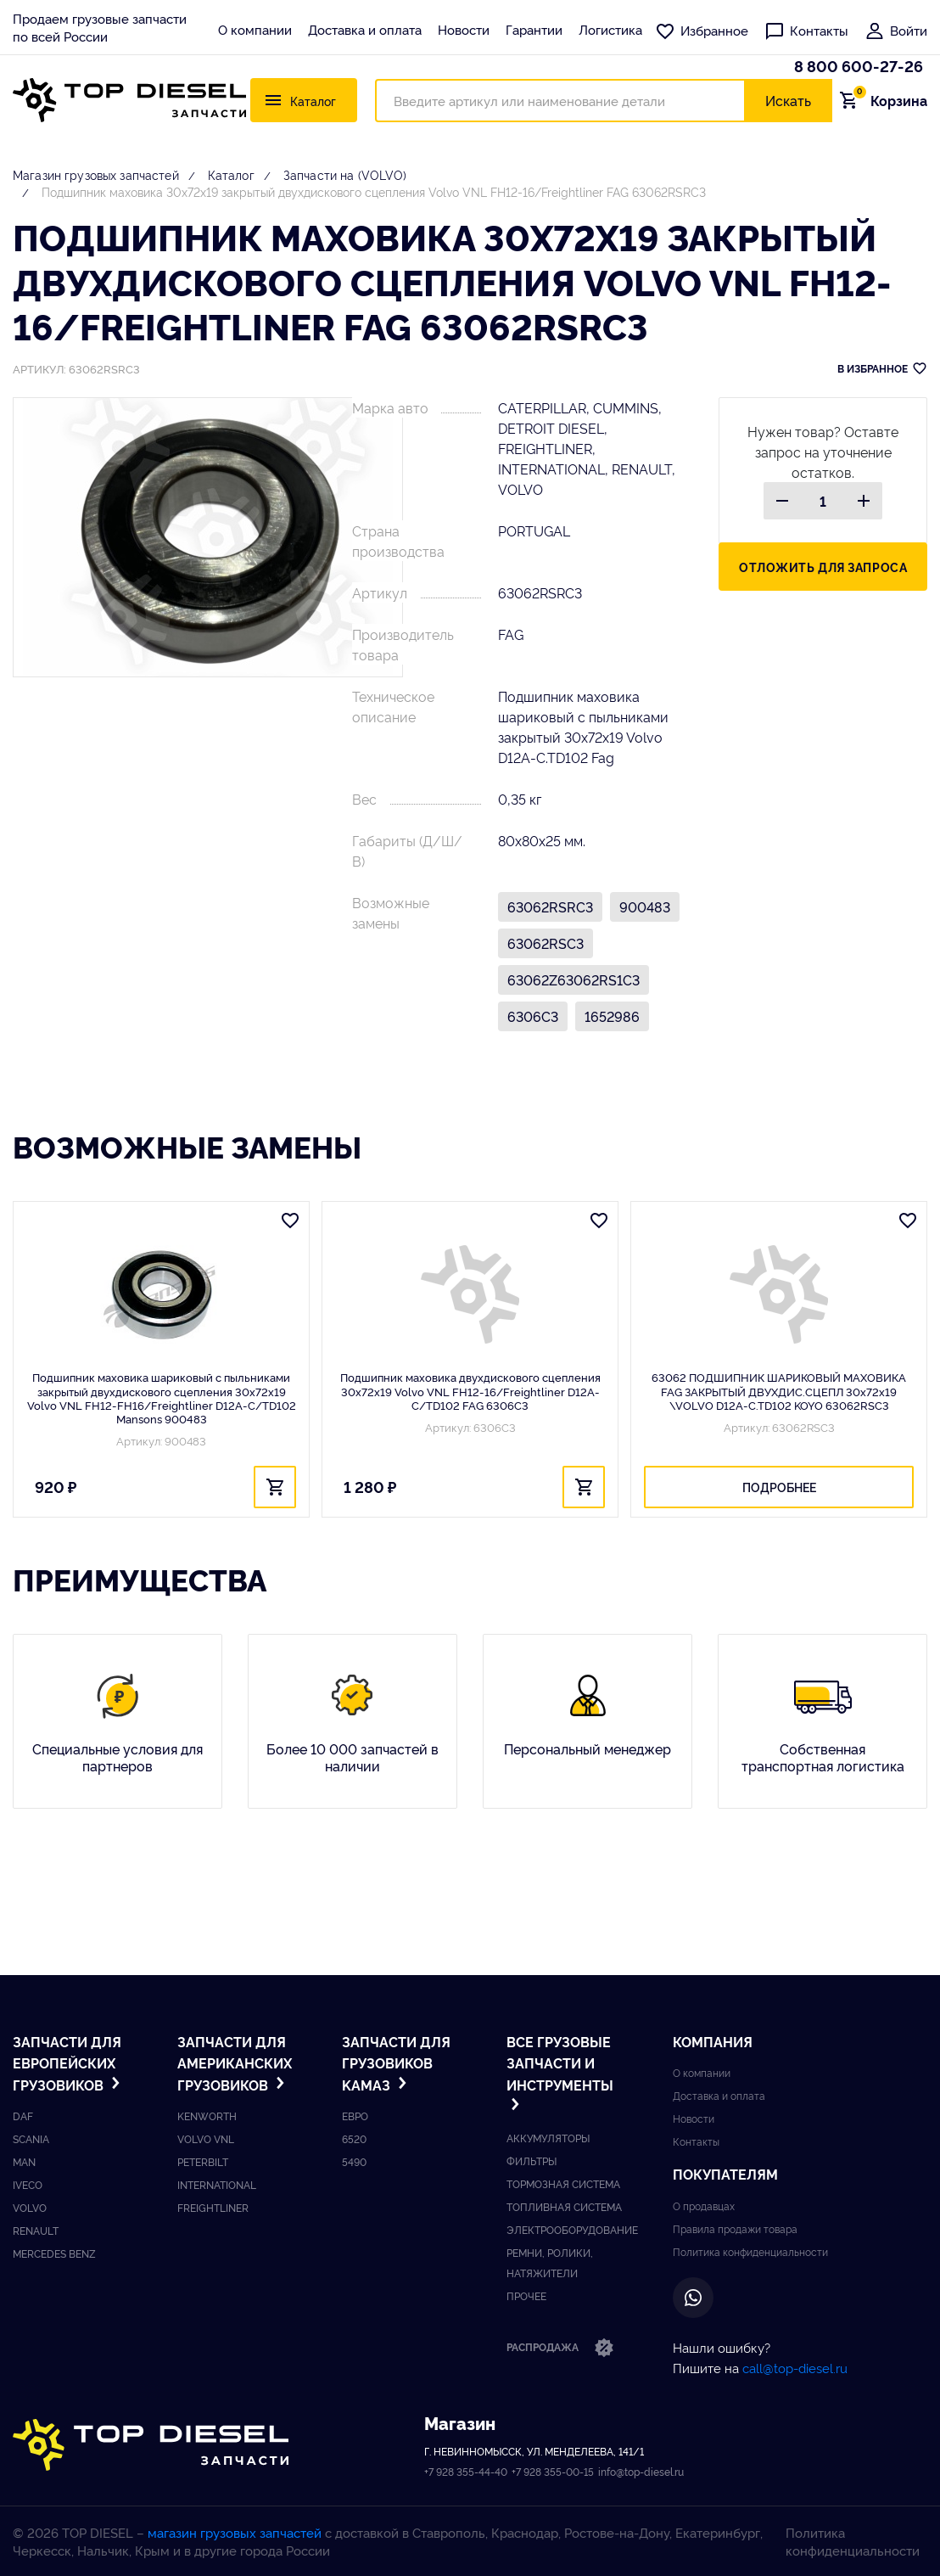 The image size is (940, 2576). Describe the element at coordinates (612, 1016) in the screenshot. I see `1652986` at that location.